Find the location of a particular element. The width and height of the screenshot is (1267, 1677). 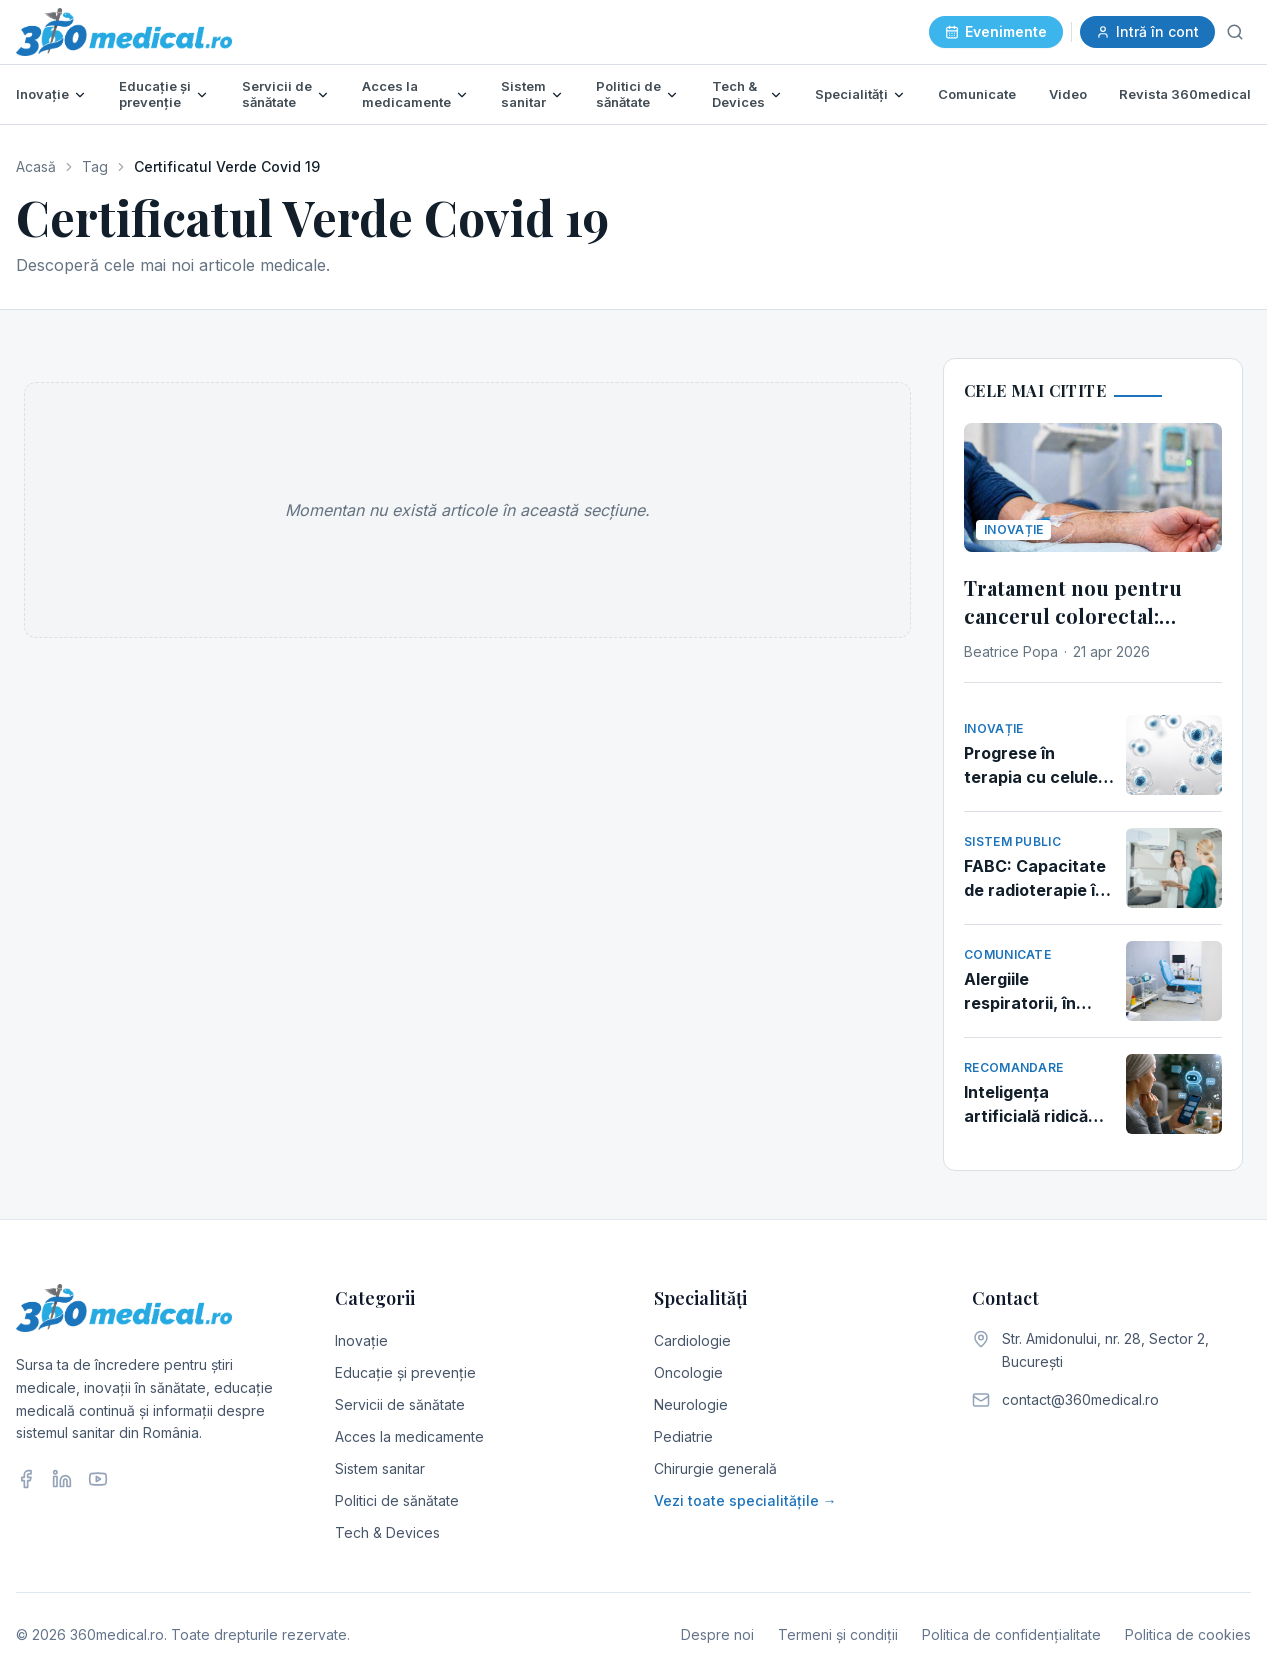

Vezi toate specialitățile → is located at coordinates (745, 1500).